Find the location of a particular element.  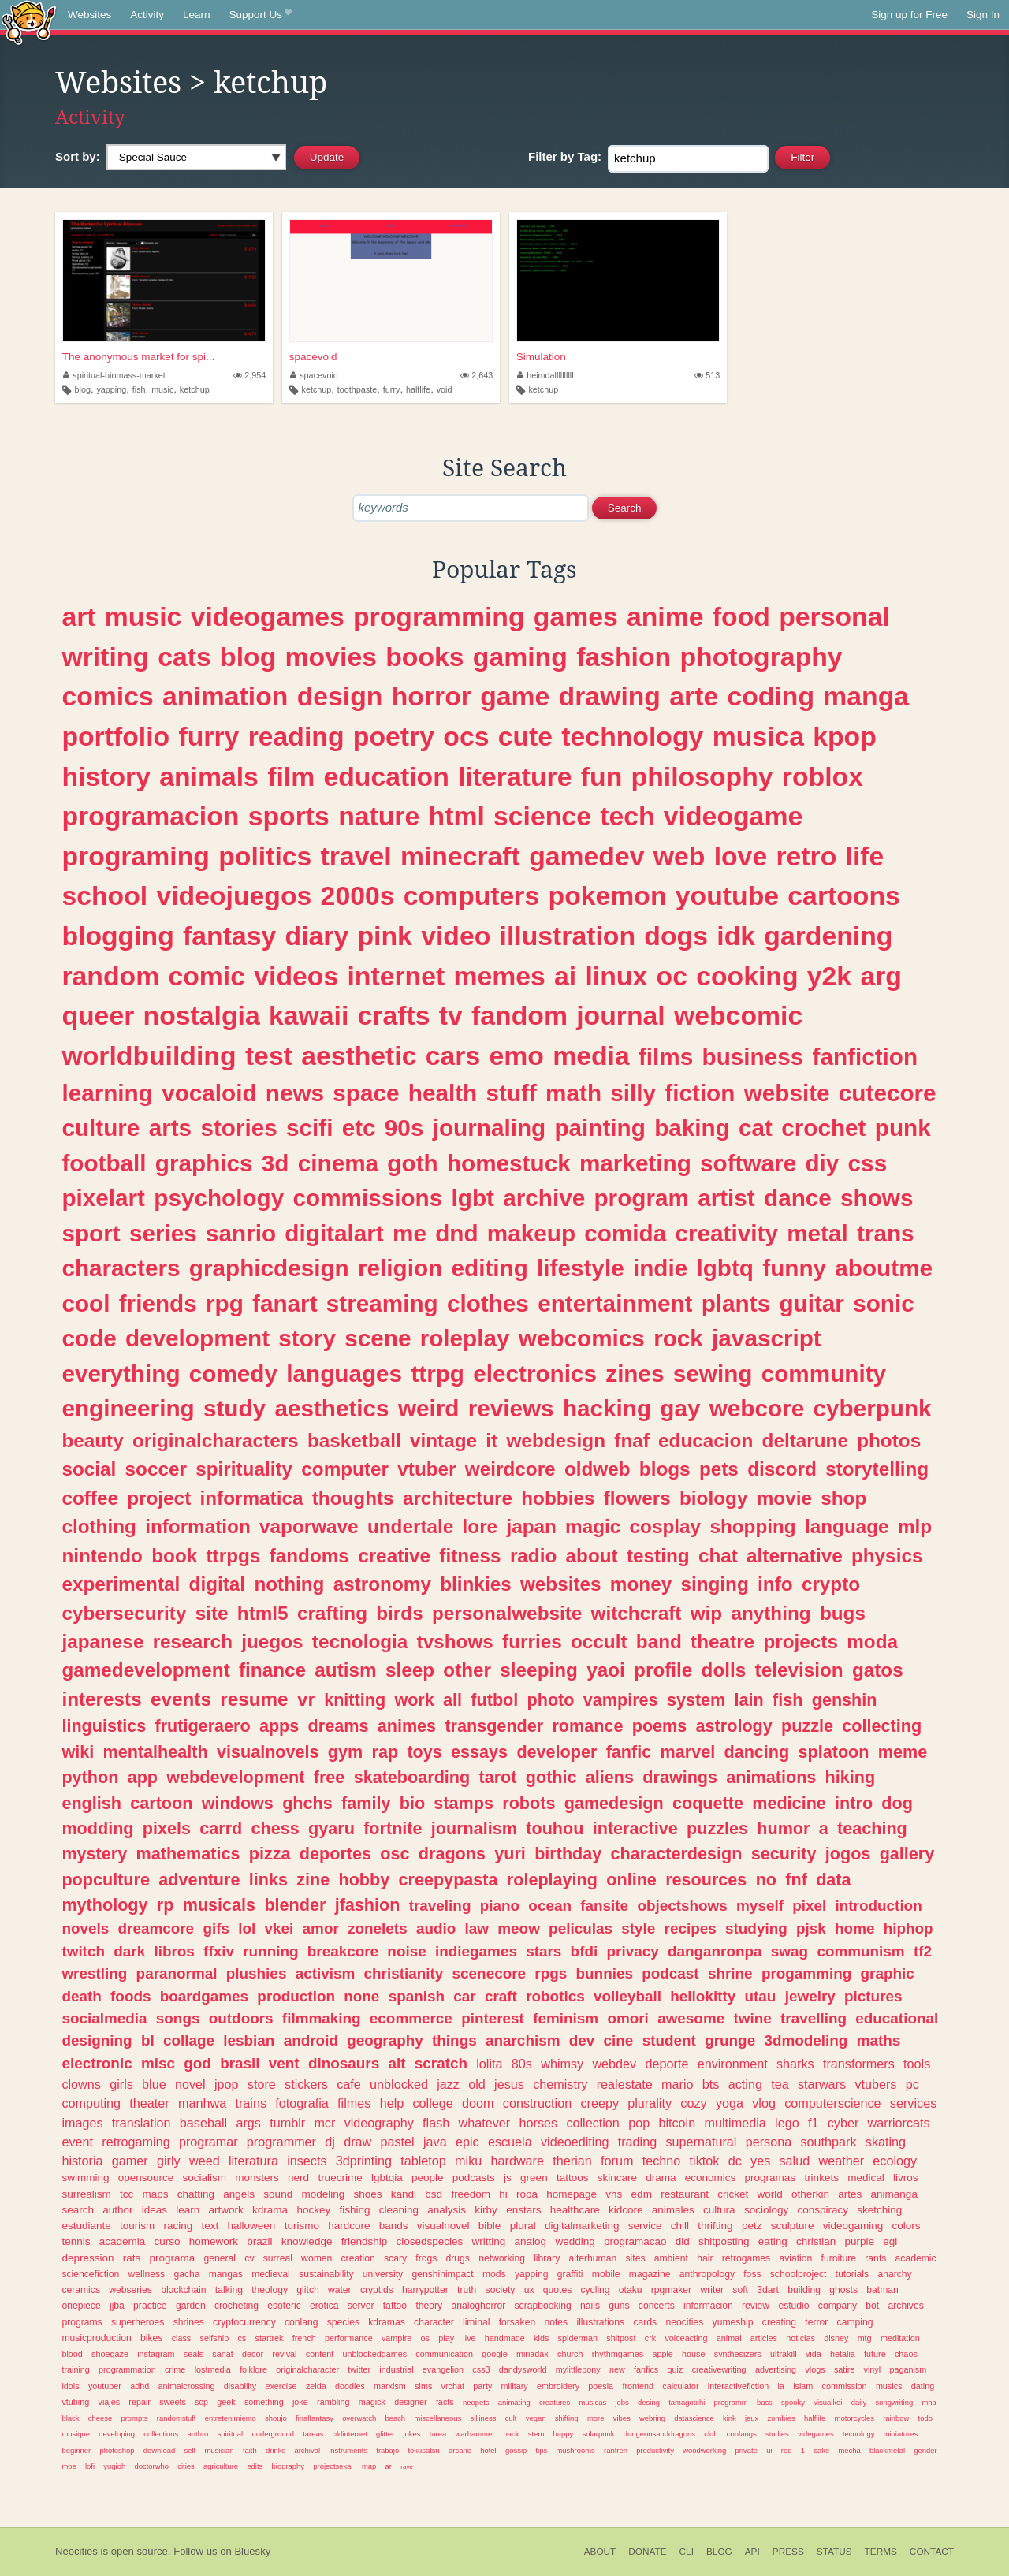

genshin is located at coordinates (844, 1700).